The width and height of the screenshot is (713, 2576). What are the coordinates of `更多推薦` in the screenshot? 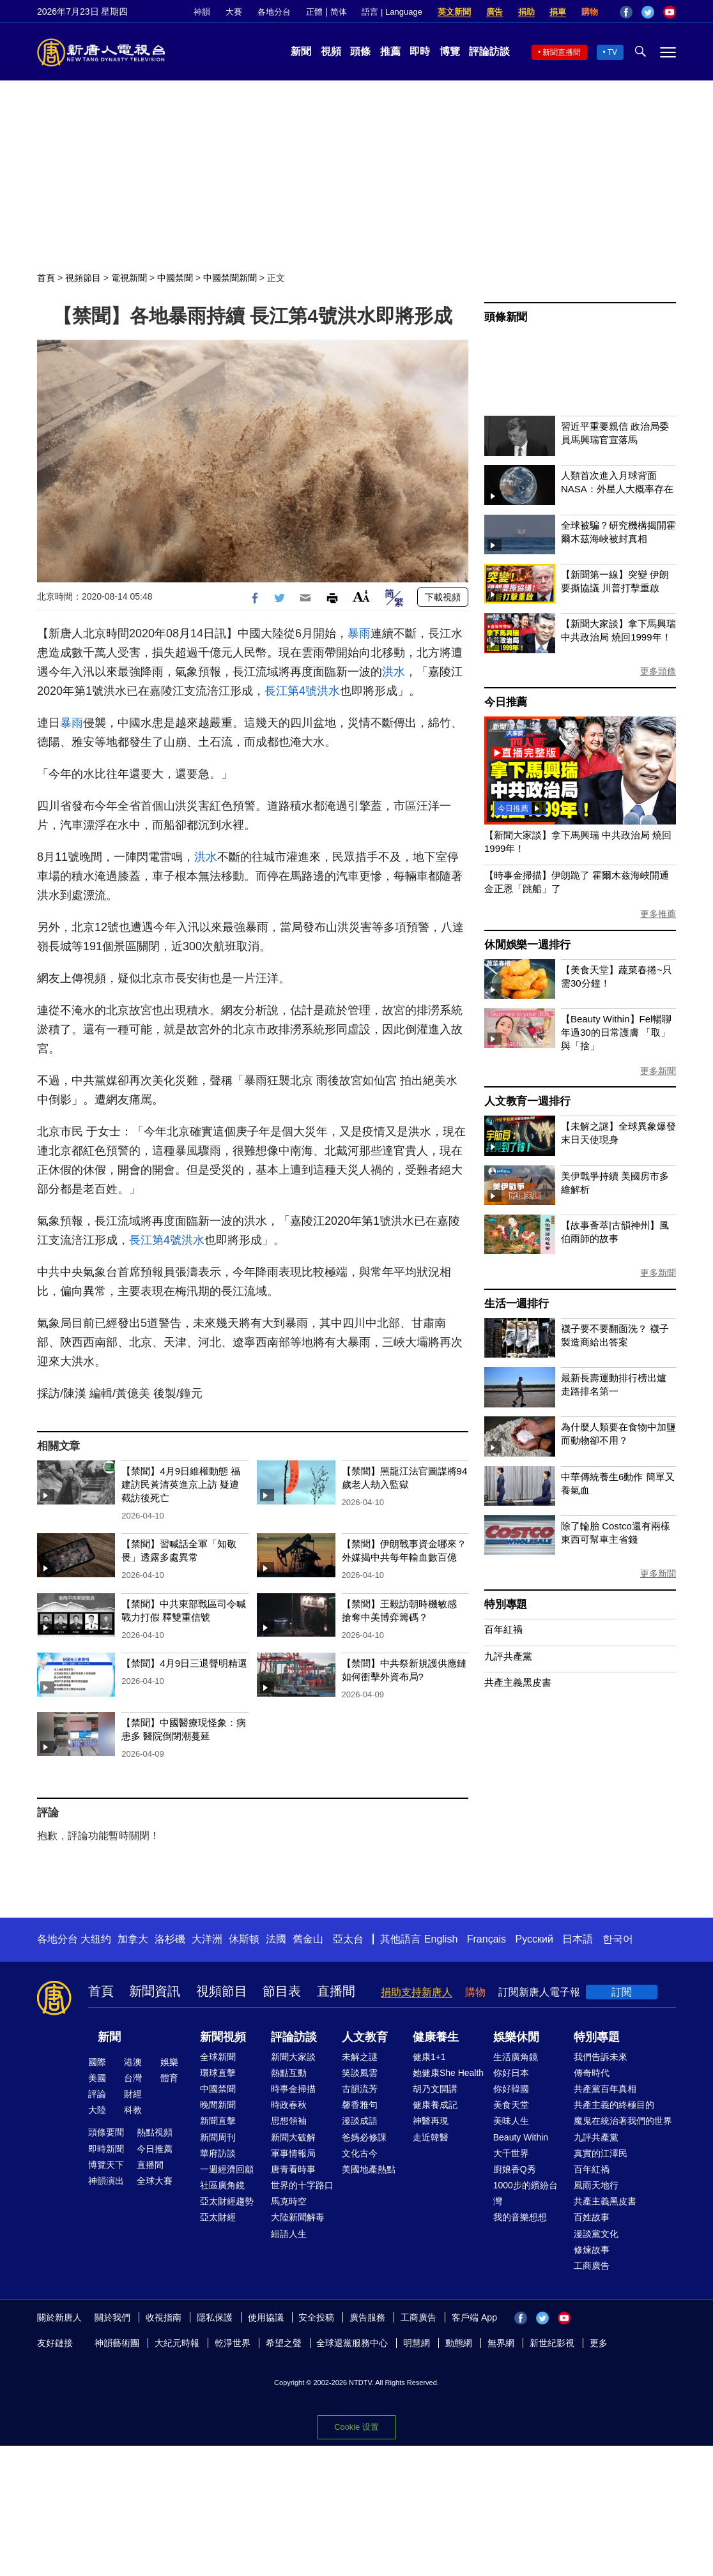 It's located at (658, 914).